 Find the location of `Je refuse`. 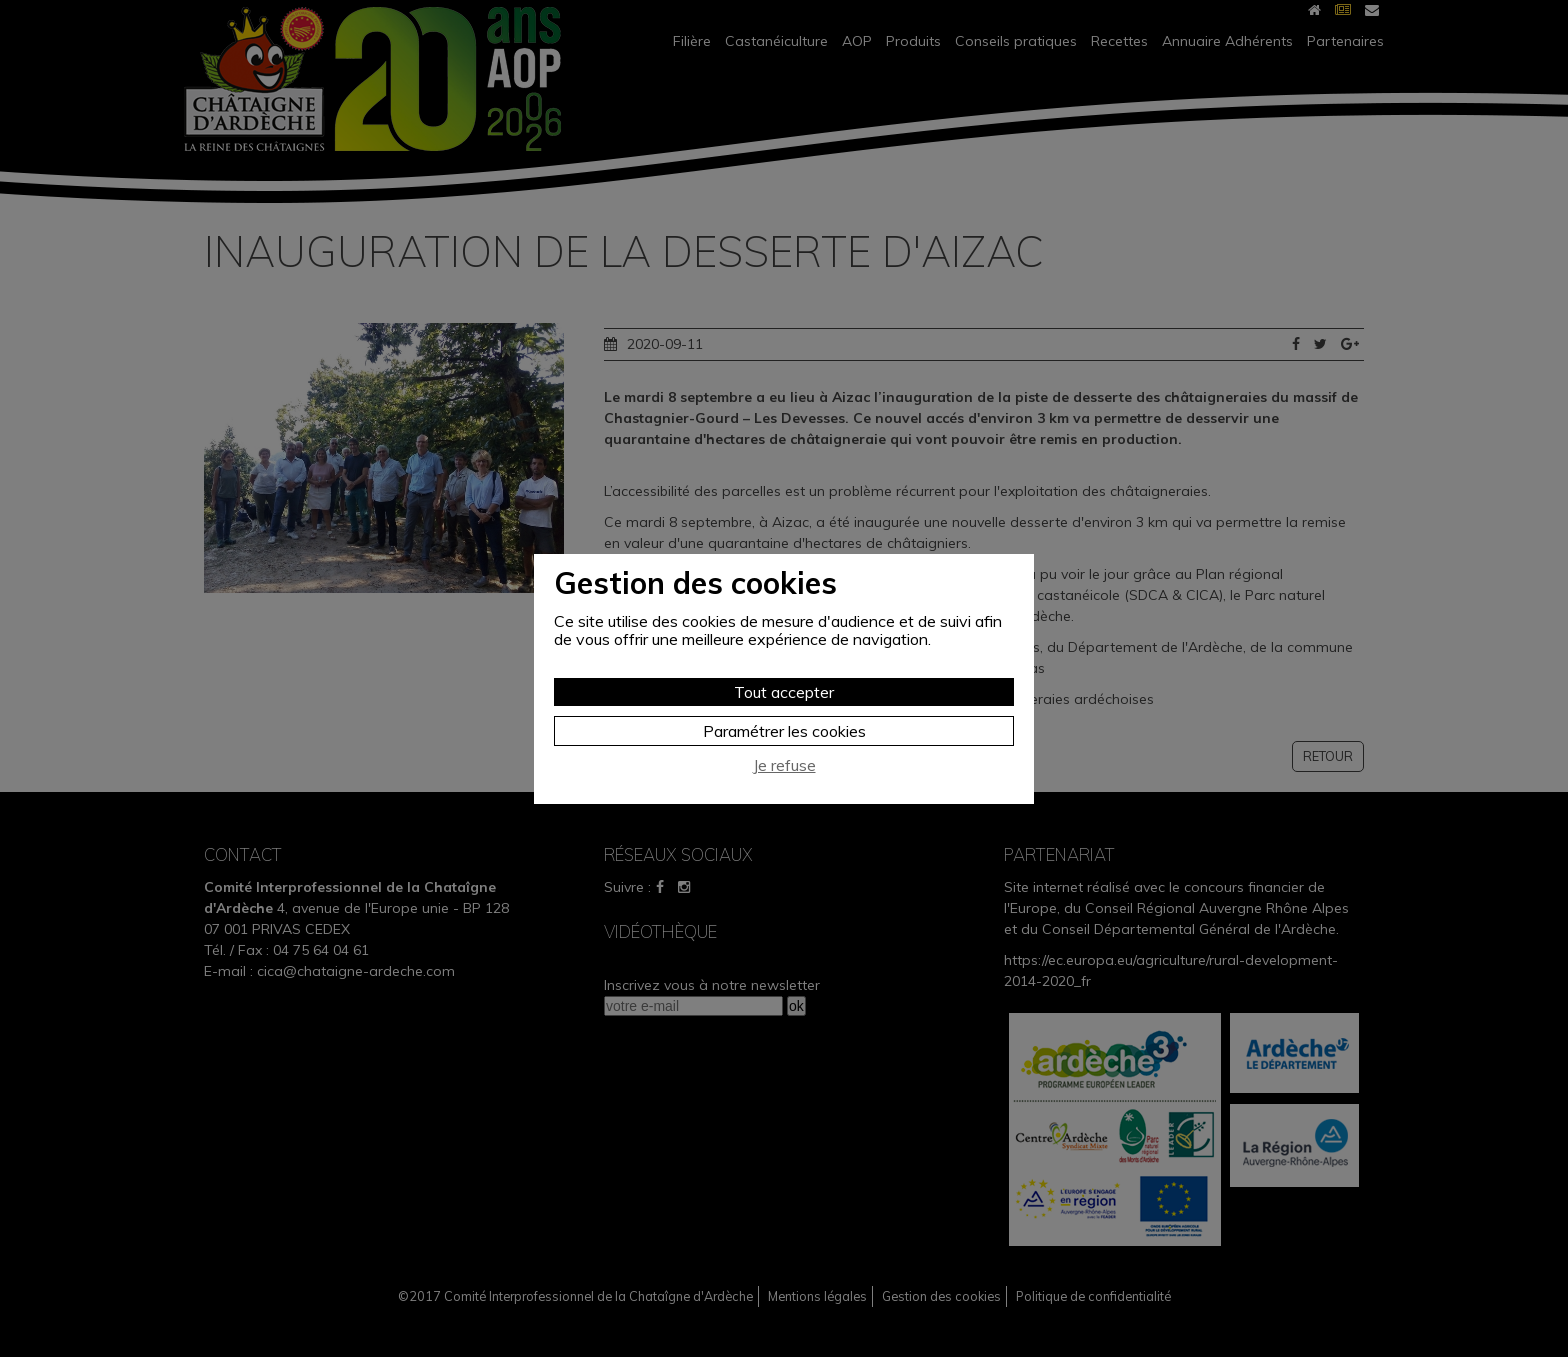

Je refuse is located at coordinates (784, 765).